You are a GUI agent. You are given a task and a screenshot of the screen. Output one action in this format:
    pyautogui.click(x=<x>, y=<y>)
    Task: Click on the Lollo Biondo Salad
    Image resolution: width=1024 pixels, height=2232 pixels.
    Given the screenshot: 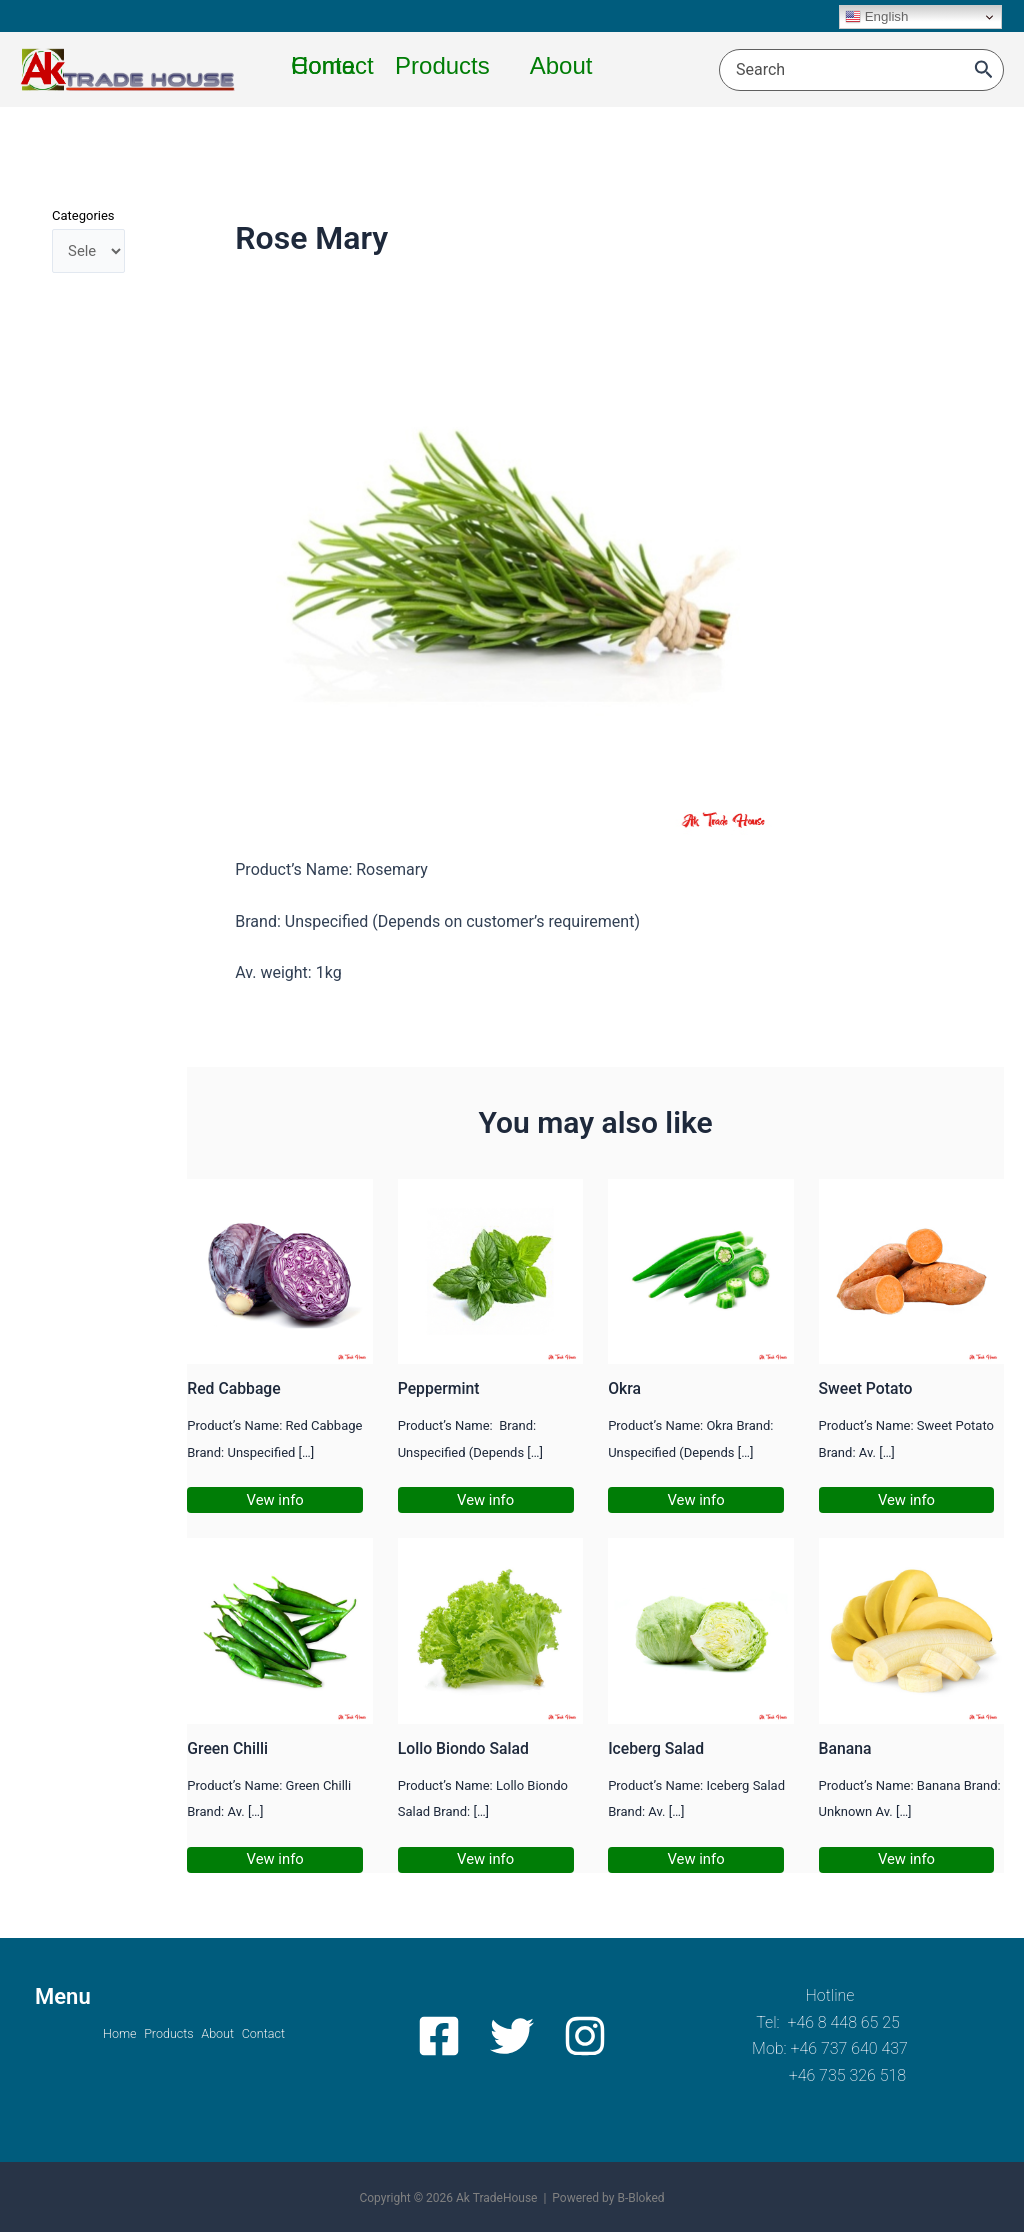 What is the action you would take?
    pyautogui.click(x=469, y=1748)
    